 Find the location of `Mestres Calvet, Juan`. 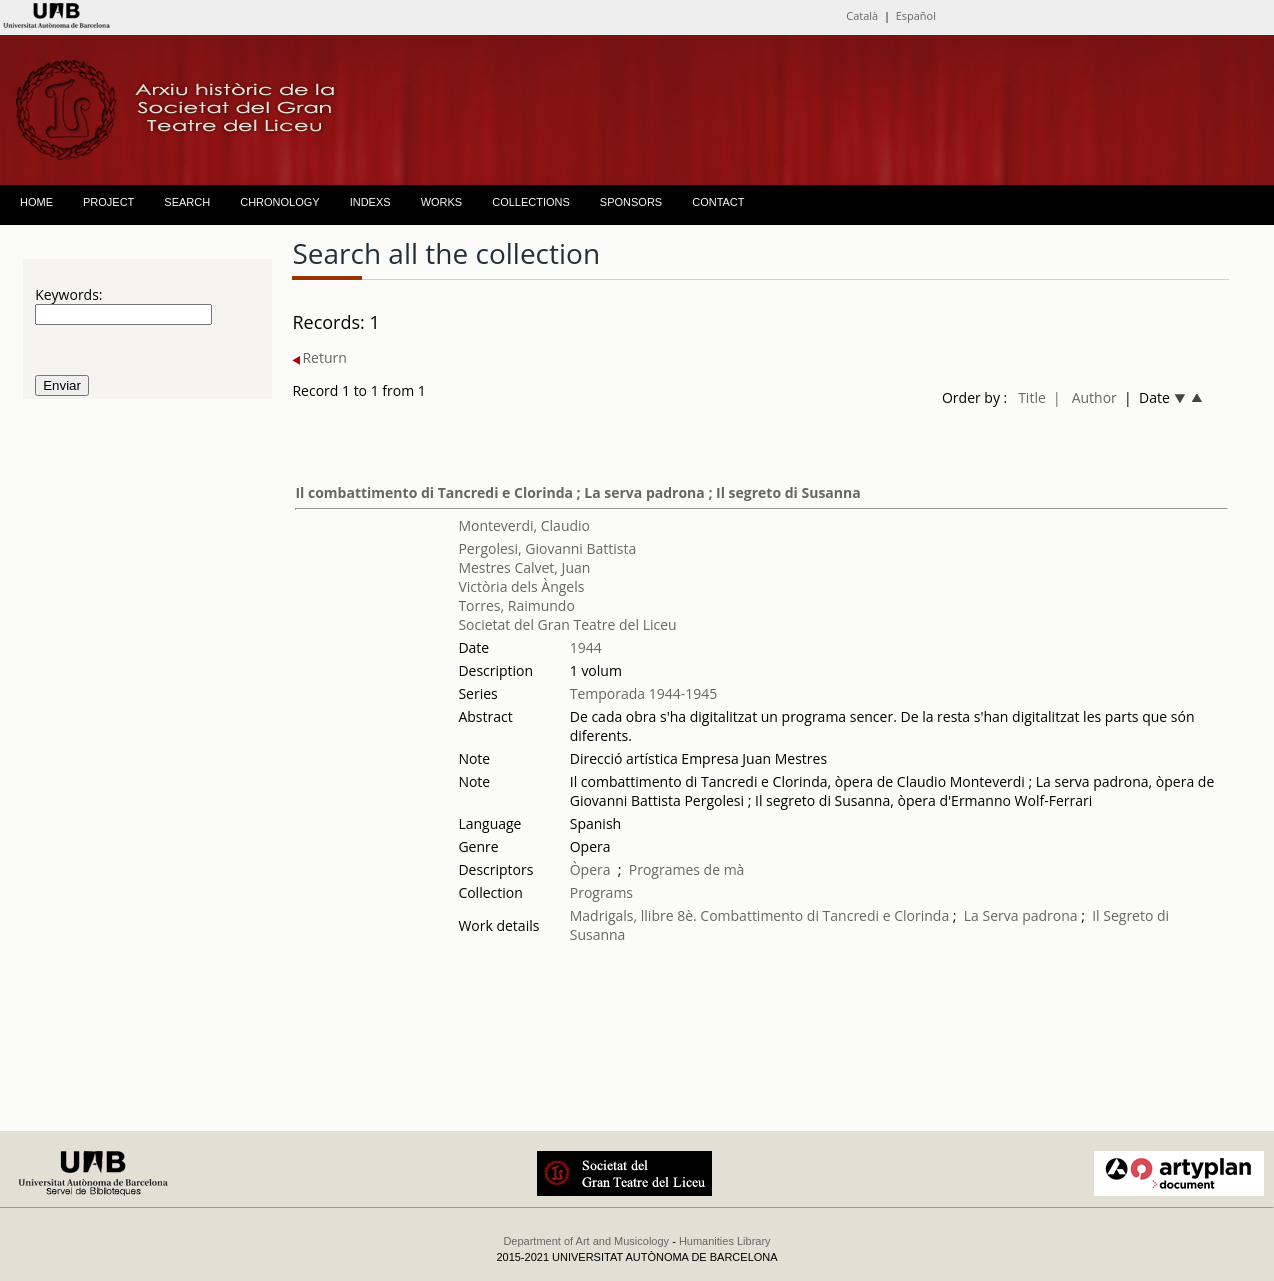

Mestres Calvet, Juan is located at coordinates (524, 567).